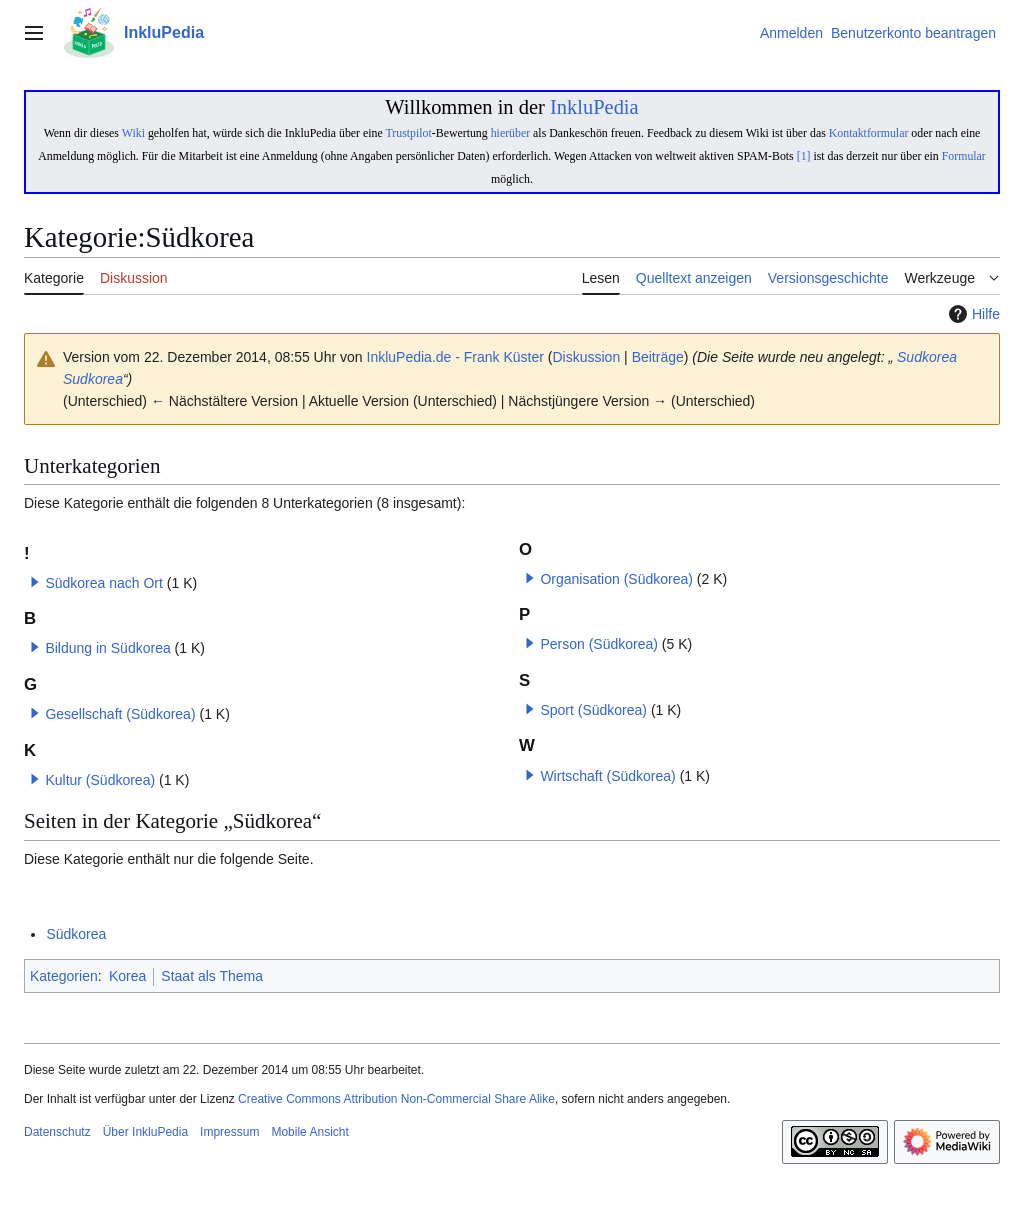 The height and width of the screenshot is (1208, 1024). I want to click on Wiki, so click(133, 133).